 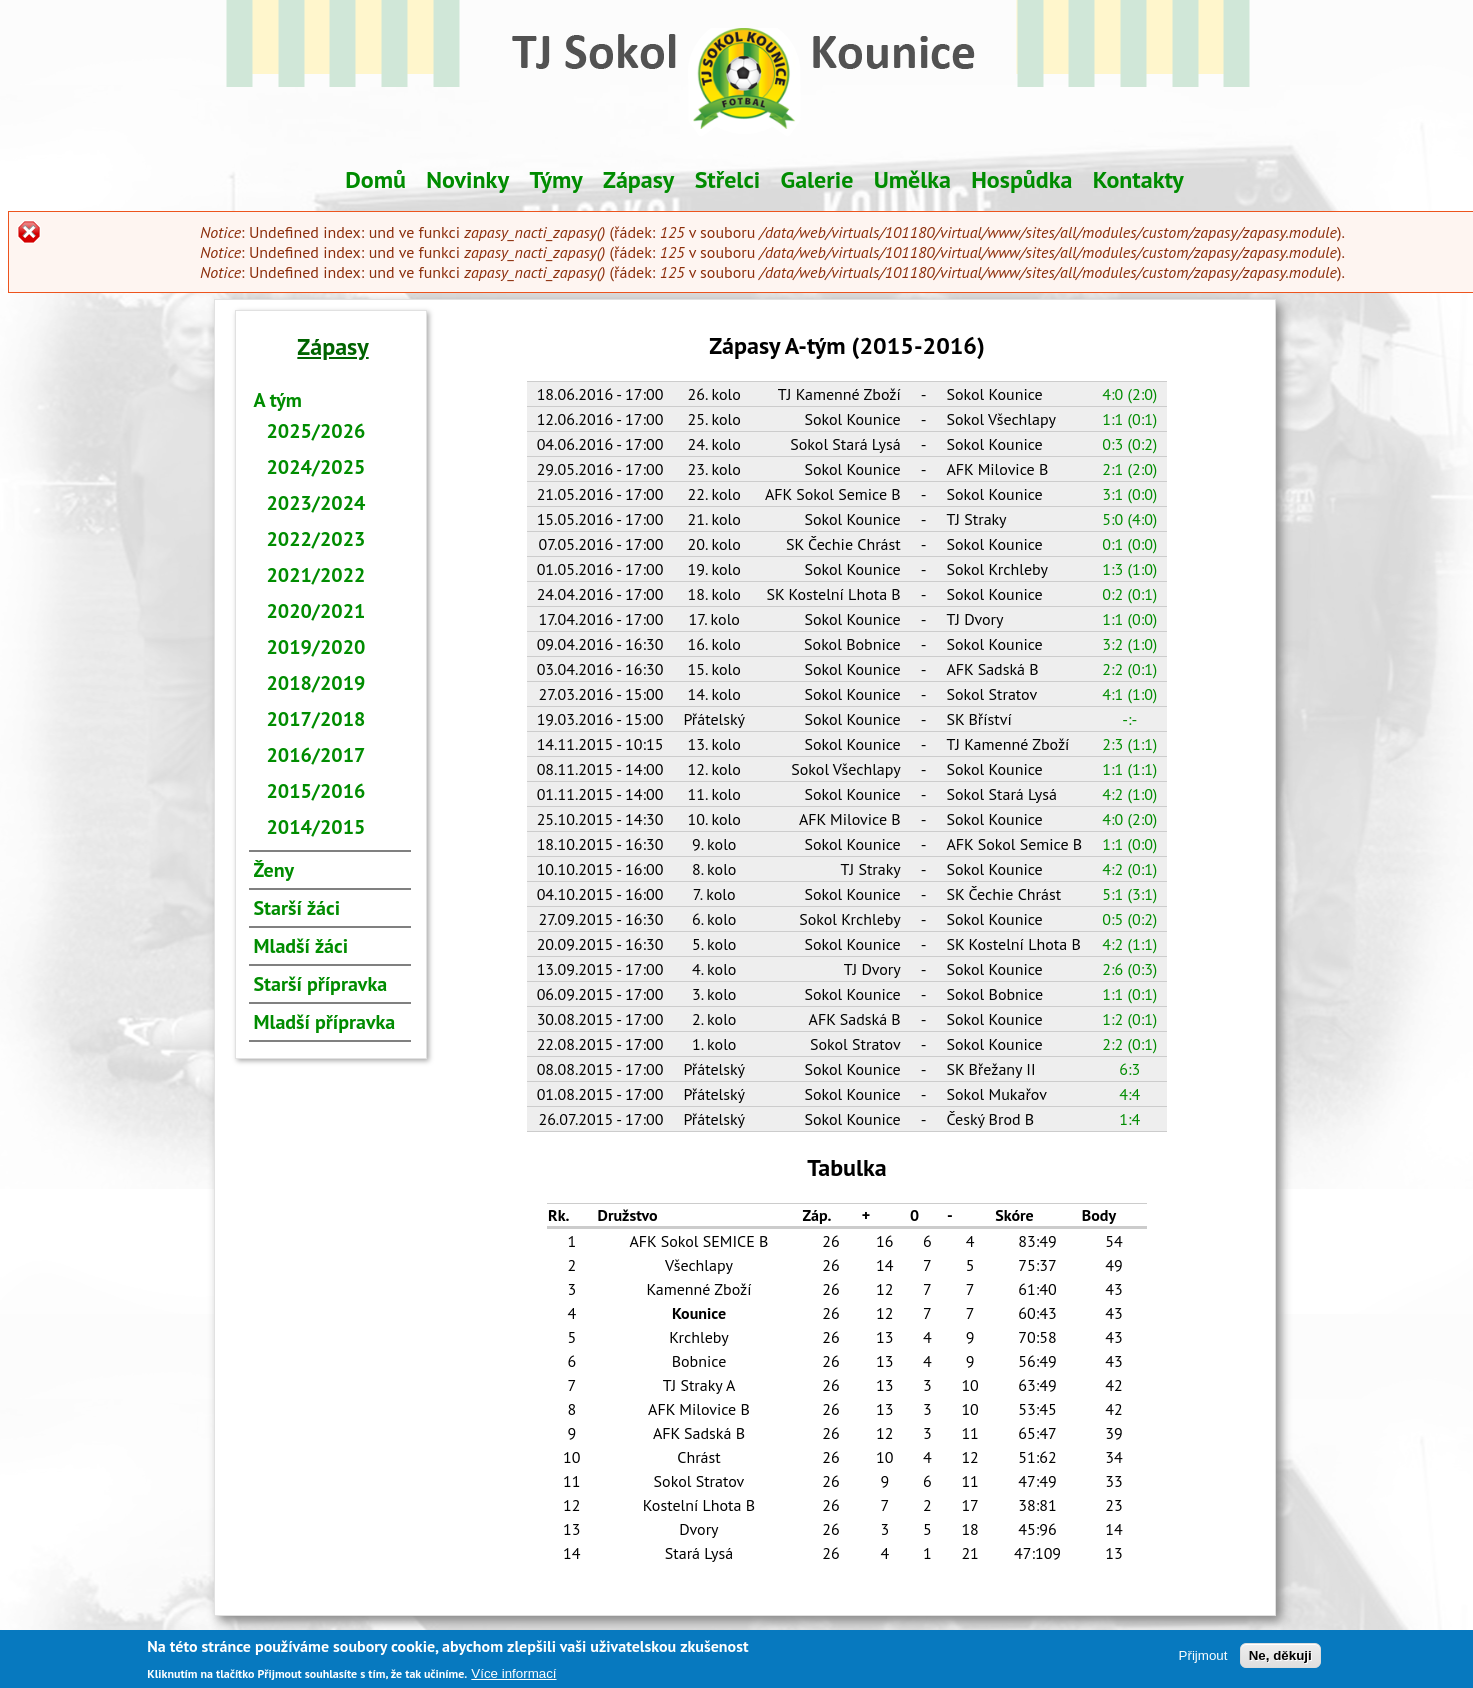 I want to click on Galerie, so click(x=817, y=179).